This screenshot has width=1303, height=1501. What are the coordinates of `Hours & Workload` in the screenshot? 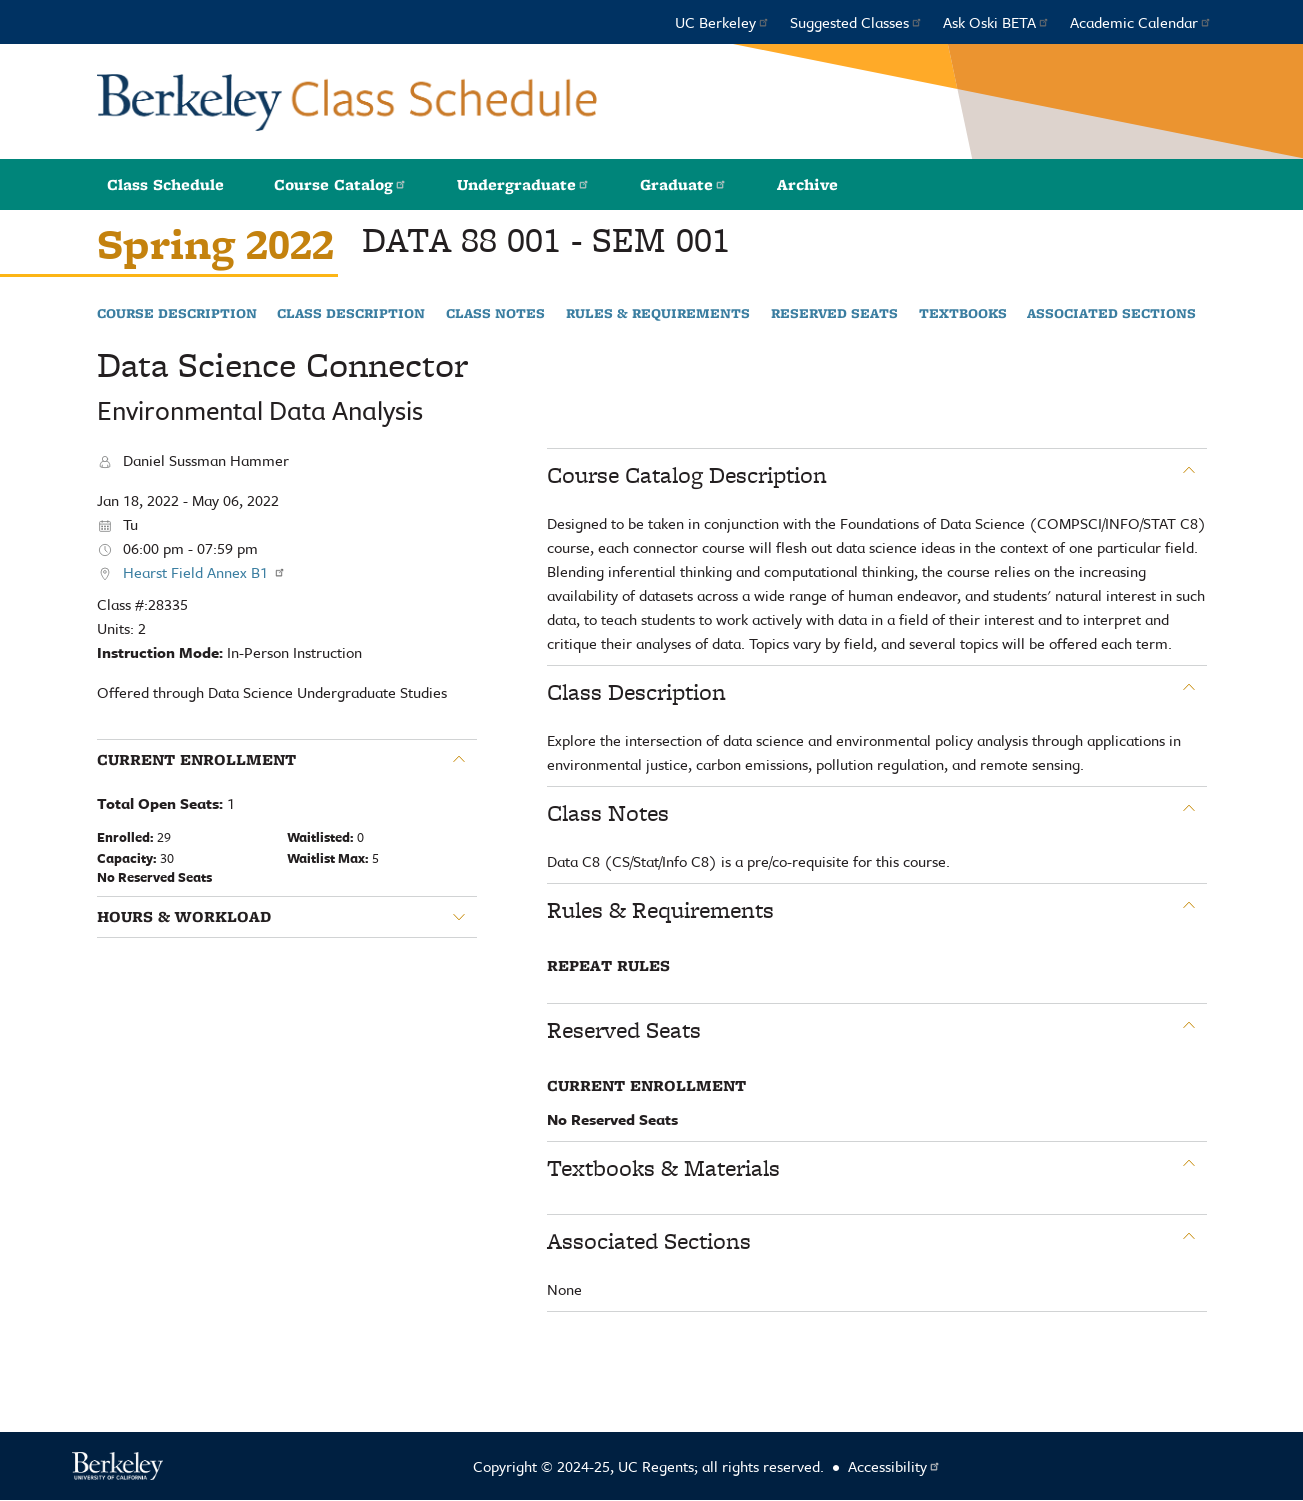 It's located at (184, 917).